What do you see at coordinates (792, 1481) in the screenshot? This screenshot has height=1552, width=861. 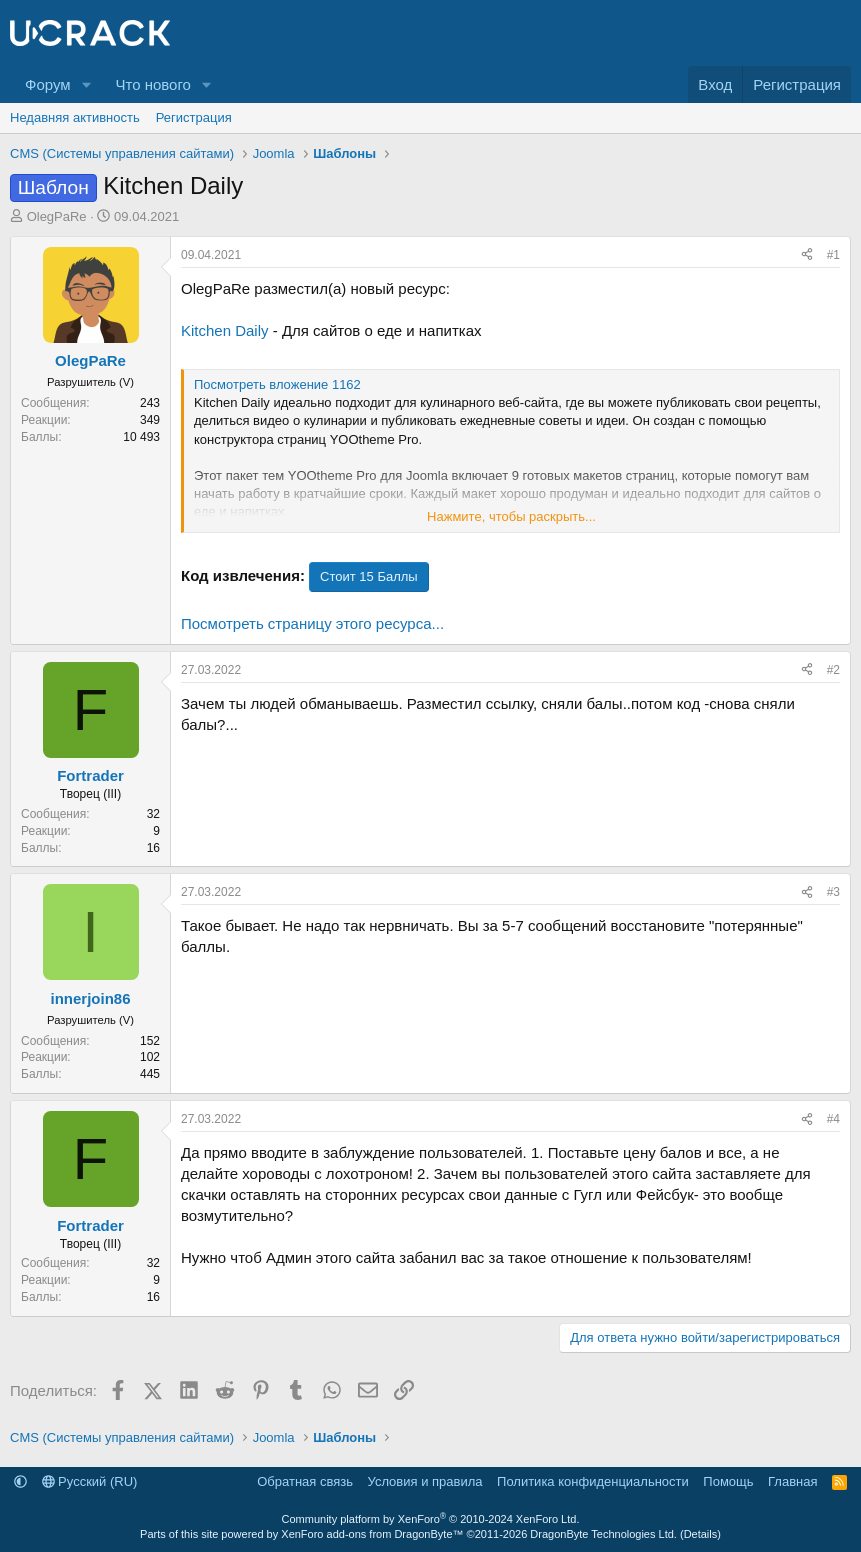 I see `Главная` at bounding box center [792, 1481].